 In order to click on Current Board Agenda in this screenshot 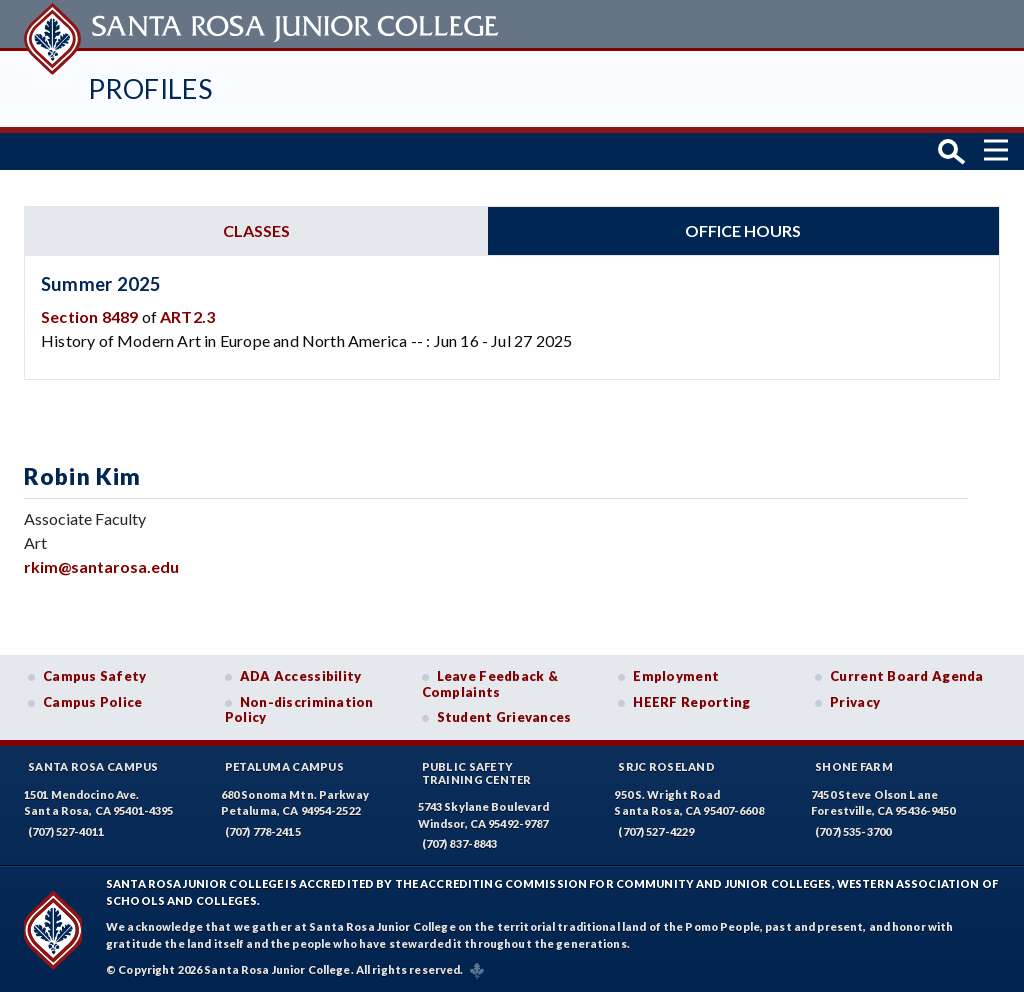, I will do `click(907, 675)`.